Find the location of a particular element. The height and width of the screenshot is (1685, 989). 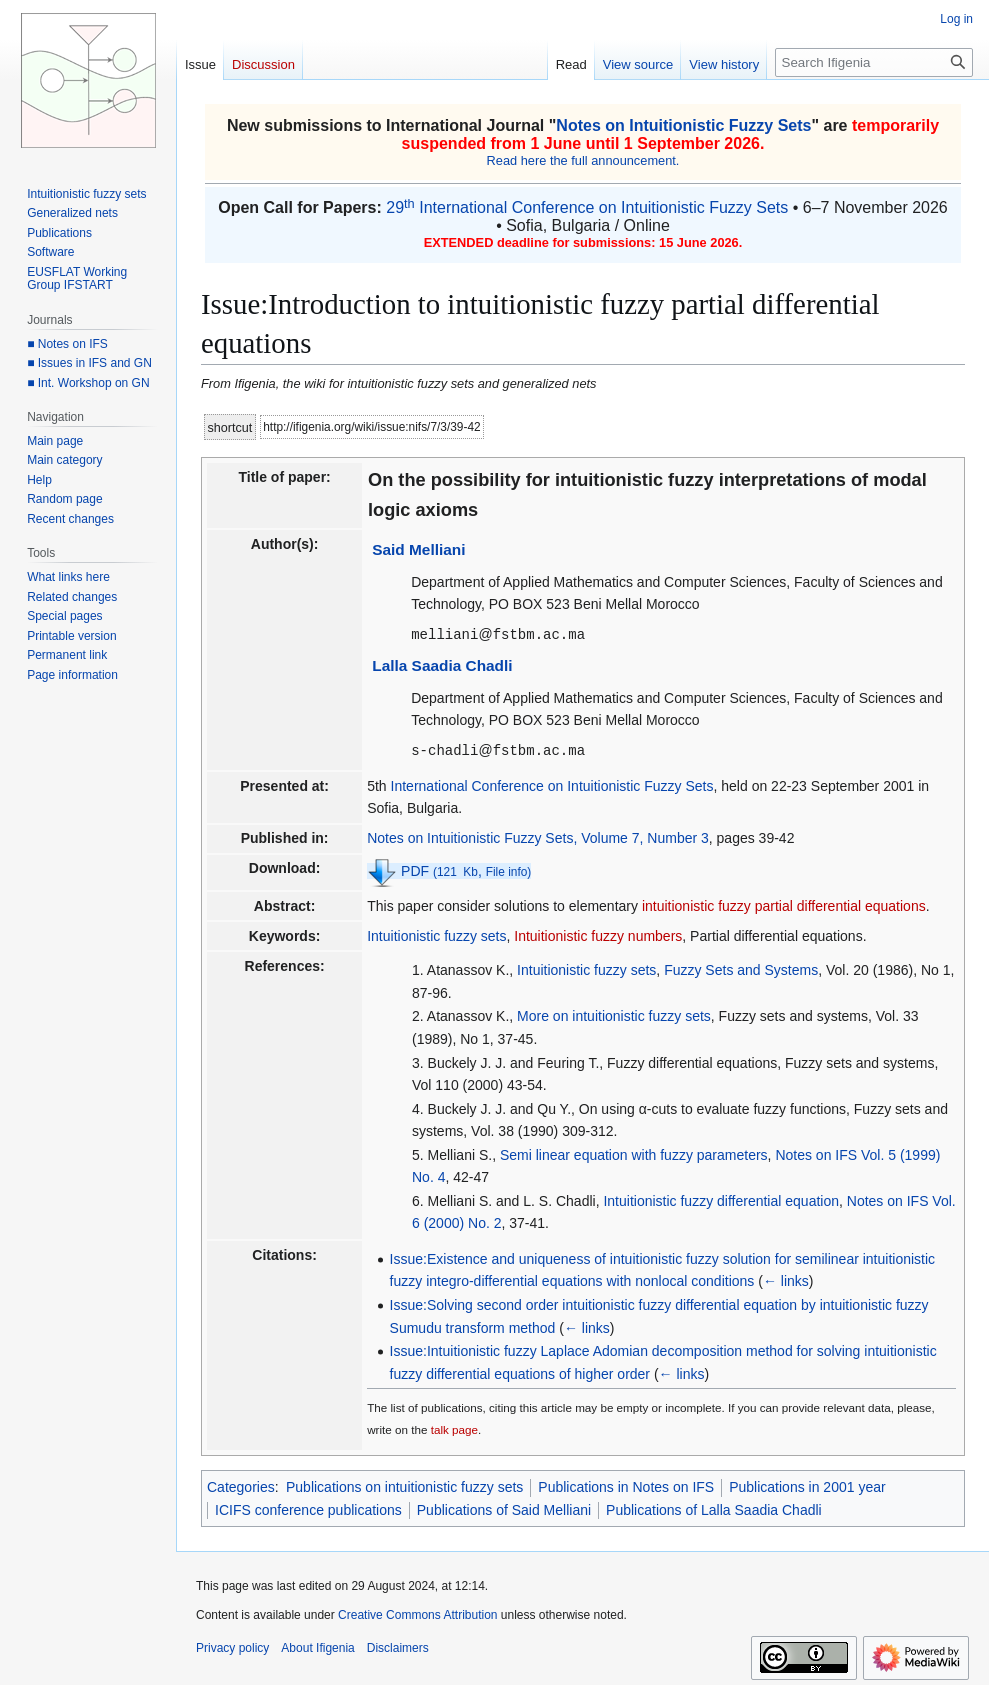

Intuitionistic fuzzy numbers is located at coordinates (598, 934).